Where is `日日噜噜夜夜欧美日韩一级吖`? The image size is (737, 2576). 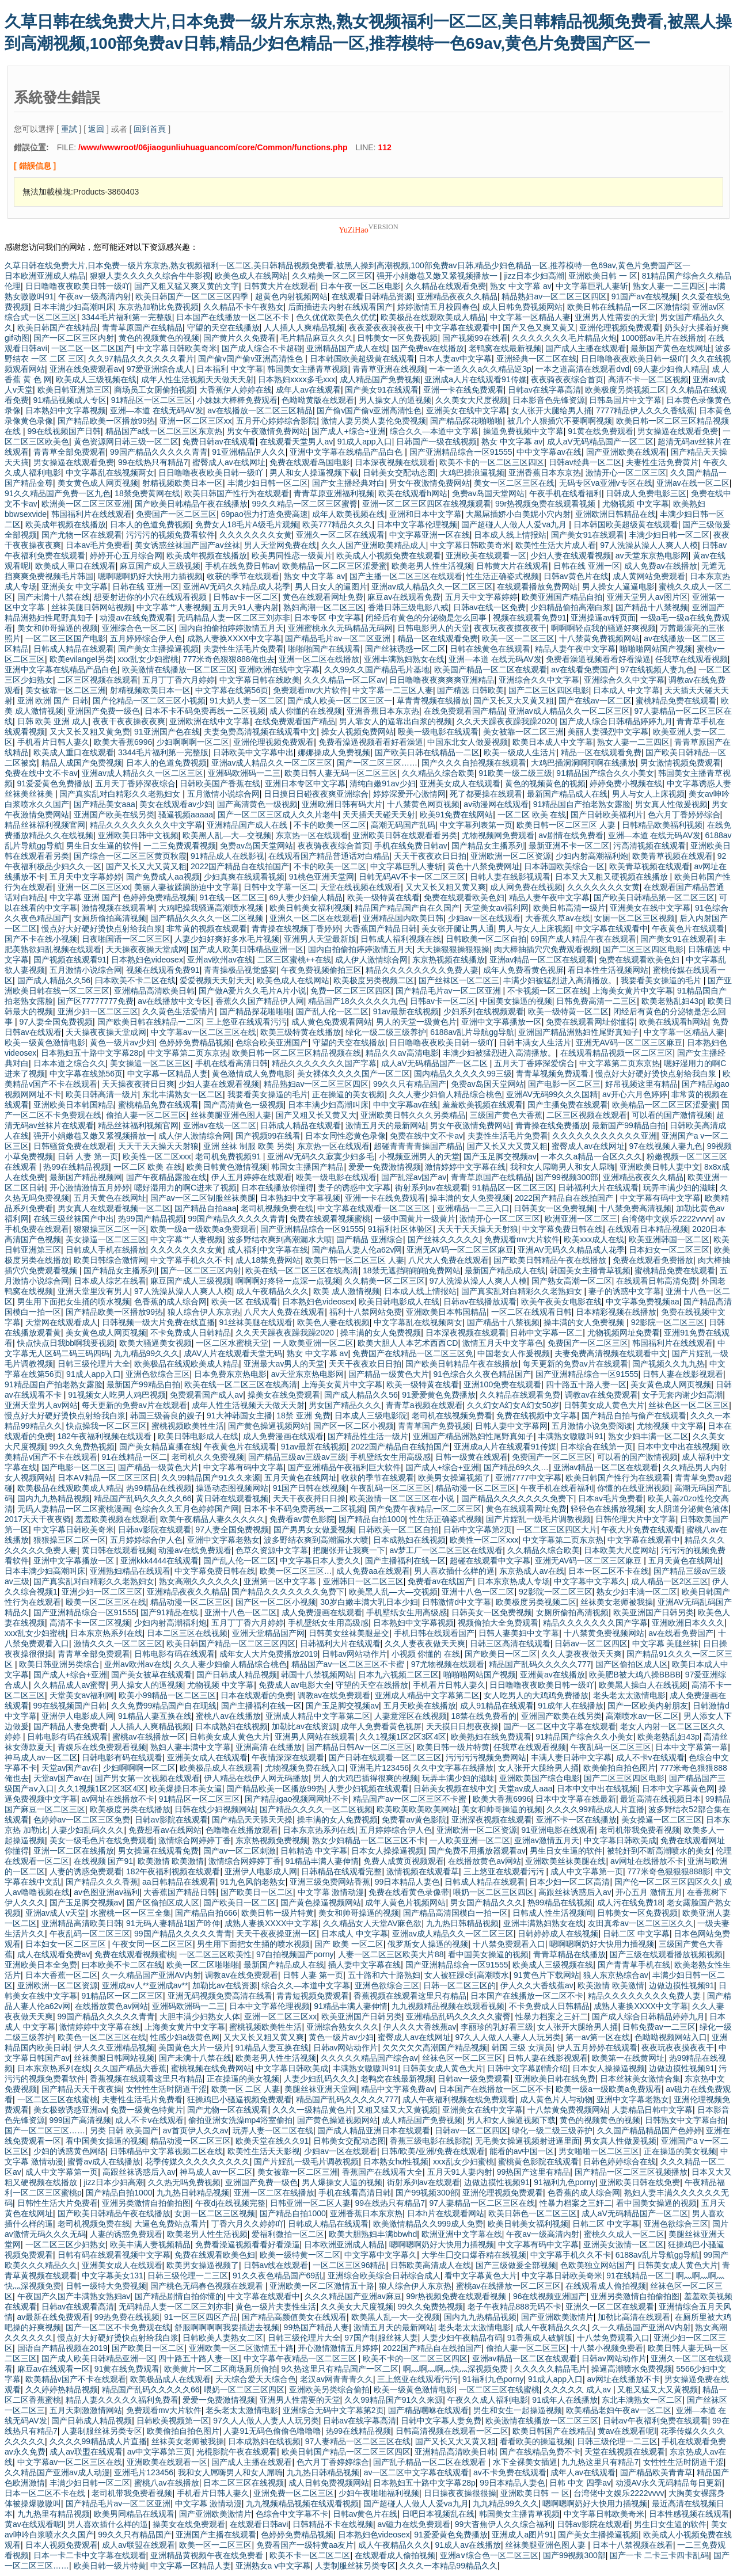 日日噜噜夜夜欧美日韩一级吖 is located at coordinates (77, 286).